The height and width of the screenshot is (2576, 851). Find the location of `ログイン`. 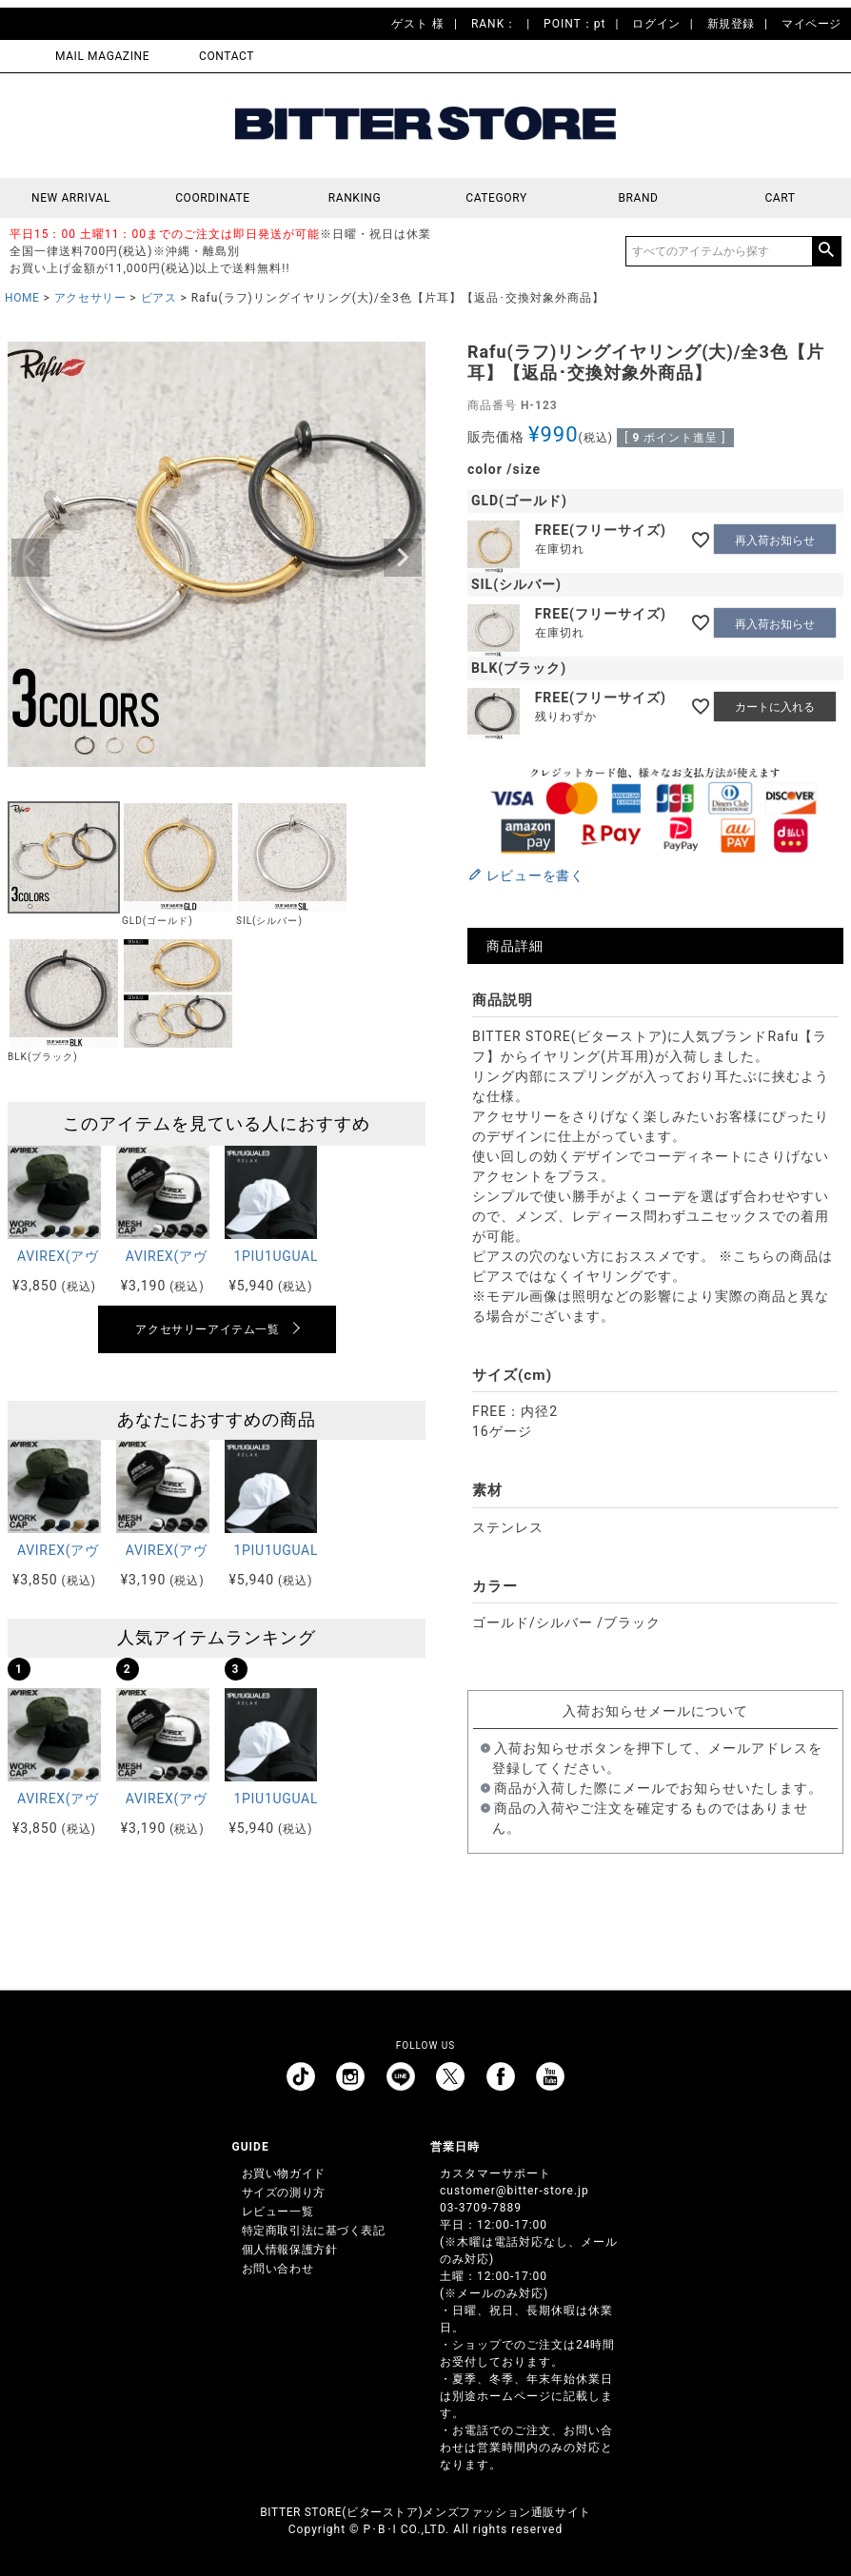

ログイン is located at coordinates (656, 23).